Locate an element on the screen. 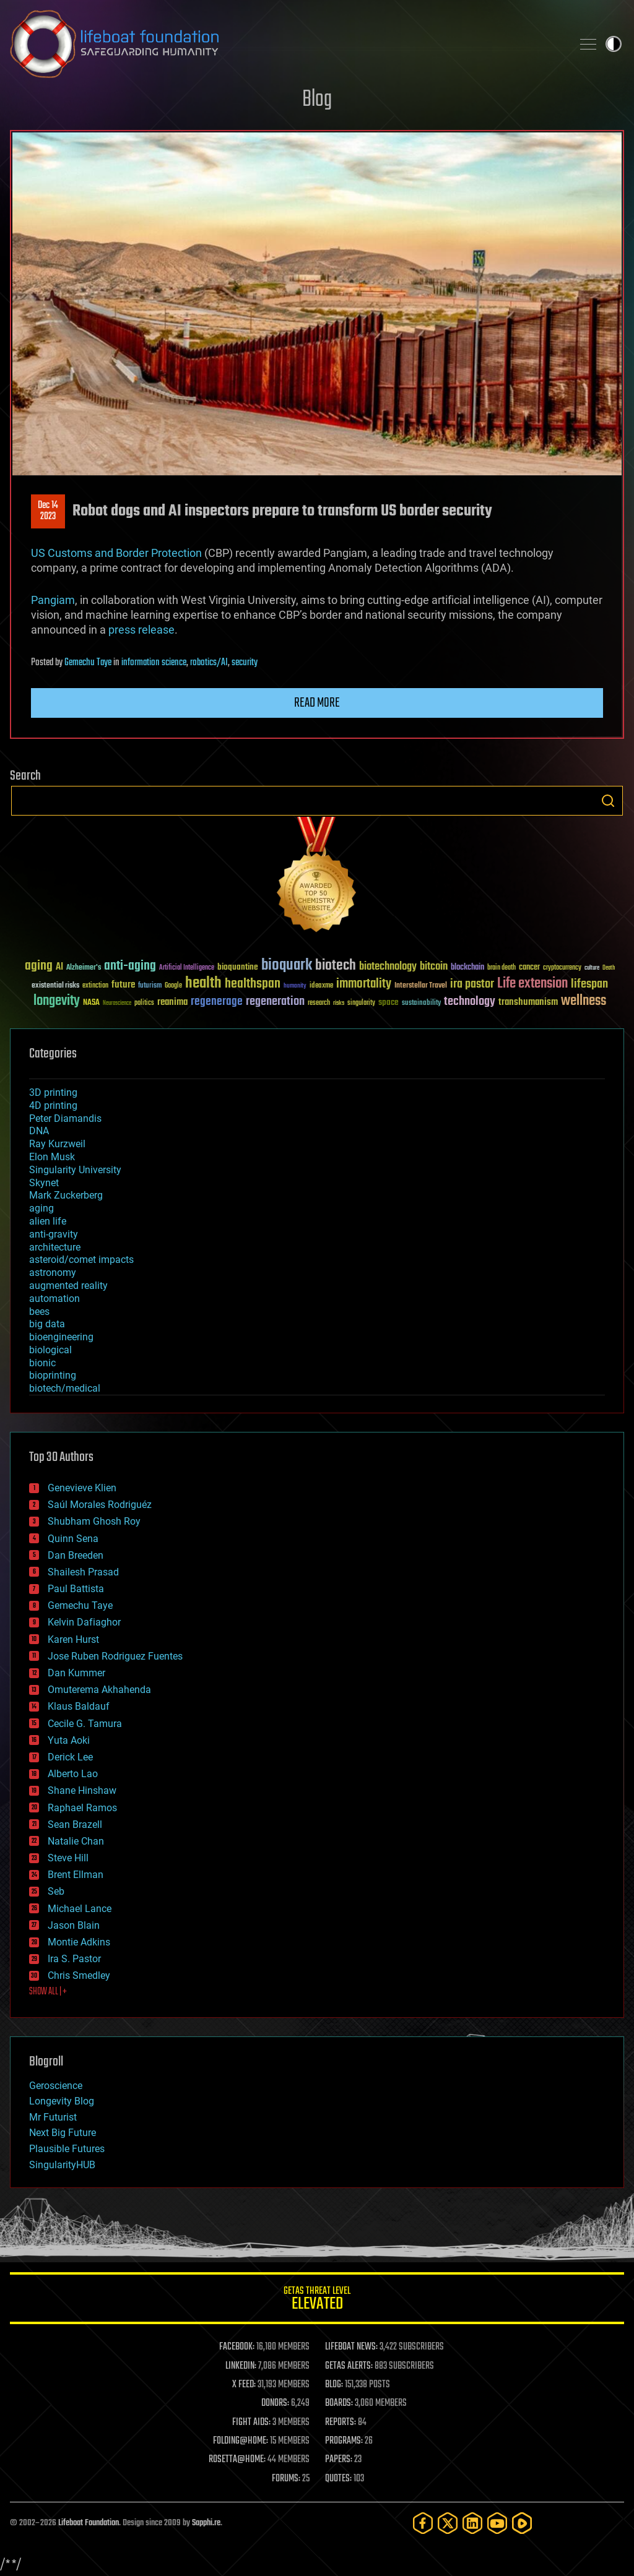 This screenshot has height=2576, width=634. research [research (30 items)] is located at coordinates (319, 1003).